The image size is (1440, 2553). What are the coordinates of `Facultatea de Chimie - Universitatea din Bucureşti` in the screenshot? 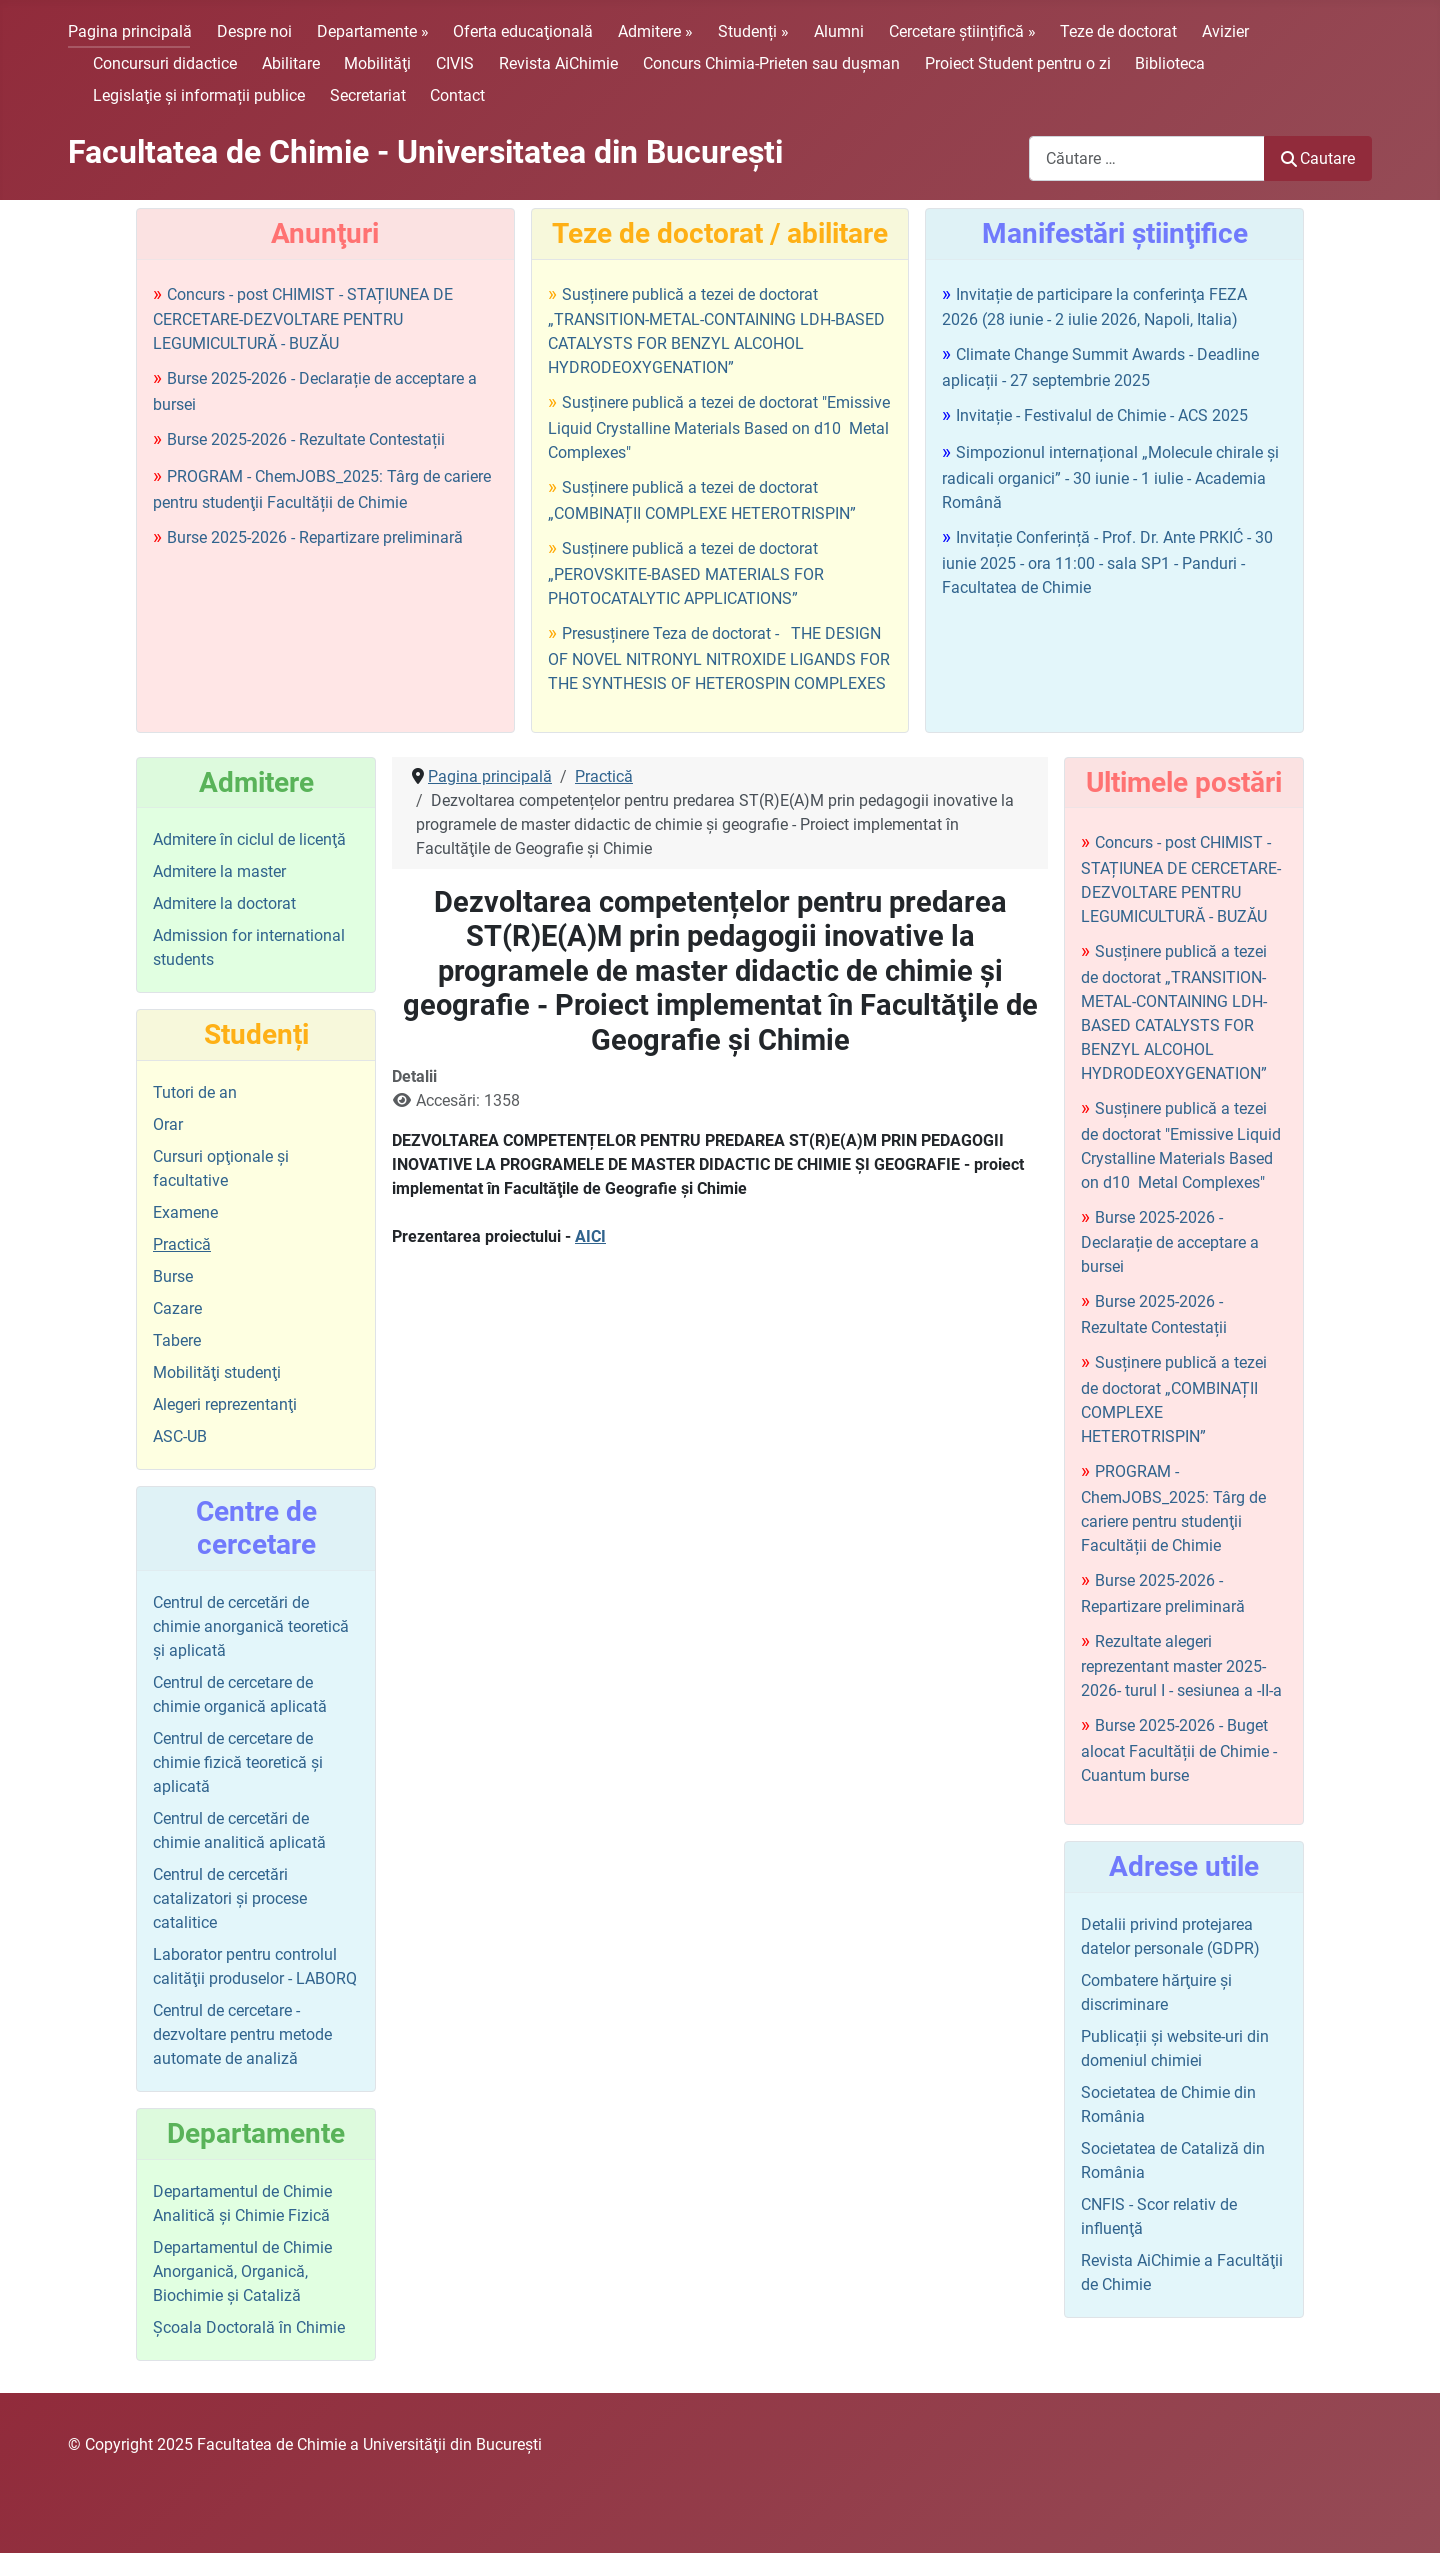 It's located at (425, 152).